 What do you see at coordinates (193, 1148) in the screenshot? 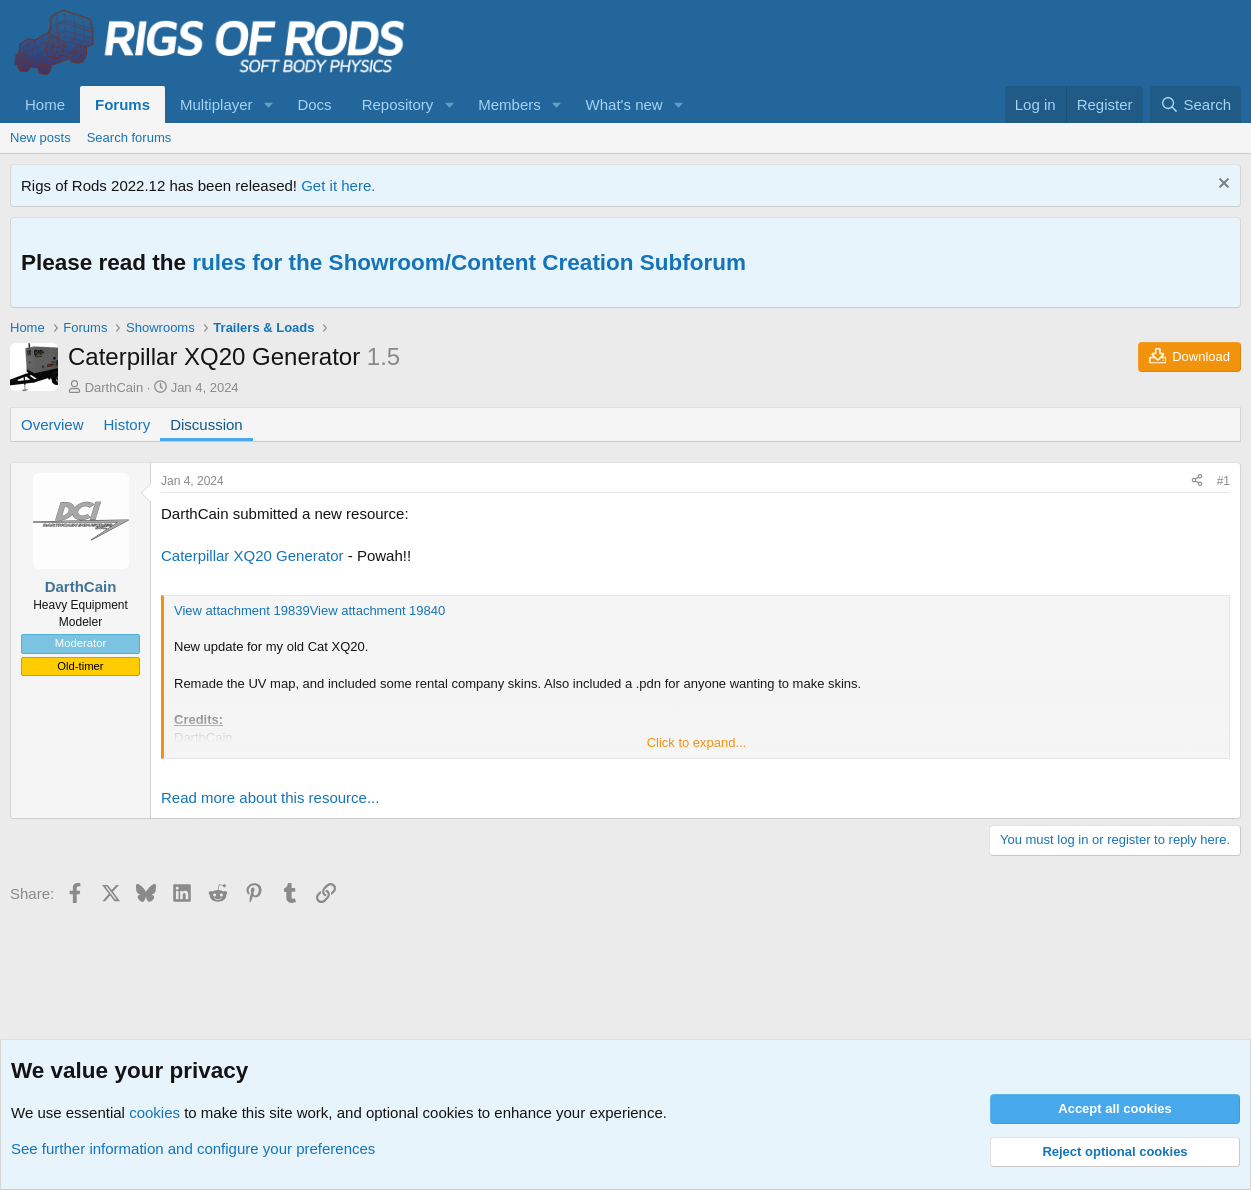
I see `See further information and configure your preferences` at bounding box center [193, 1148].